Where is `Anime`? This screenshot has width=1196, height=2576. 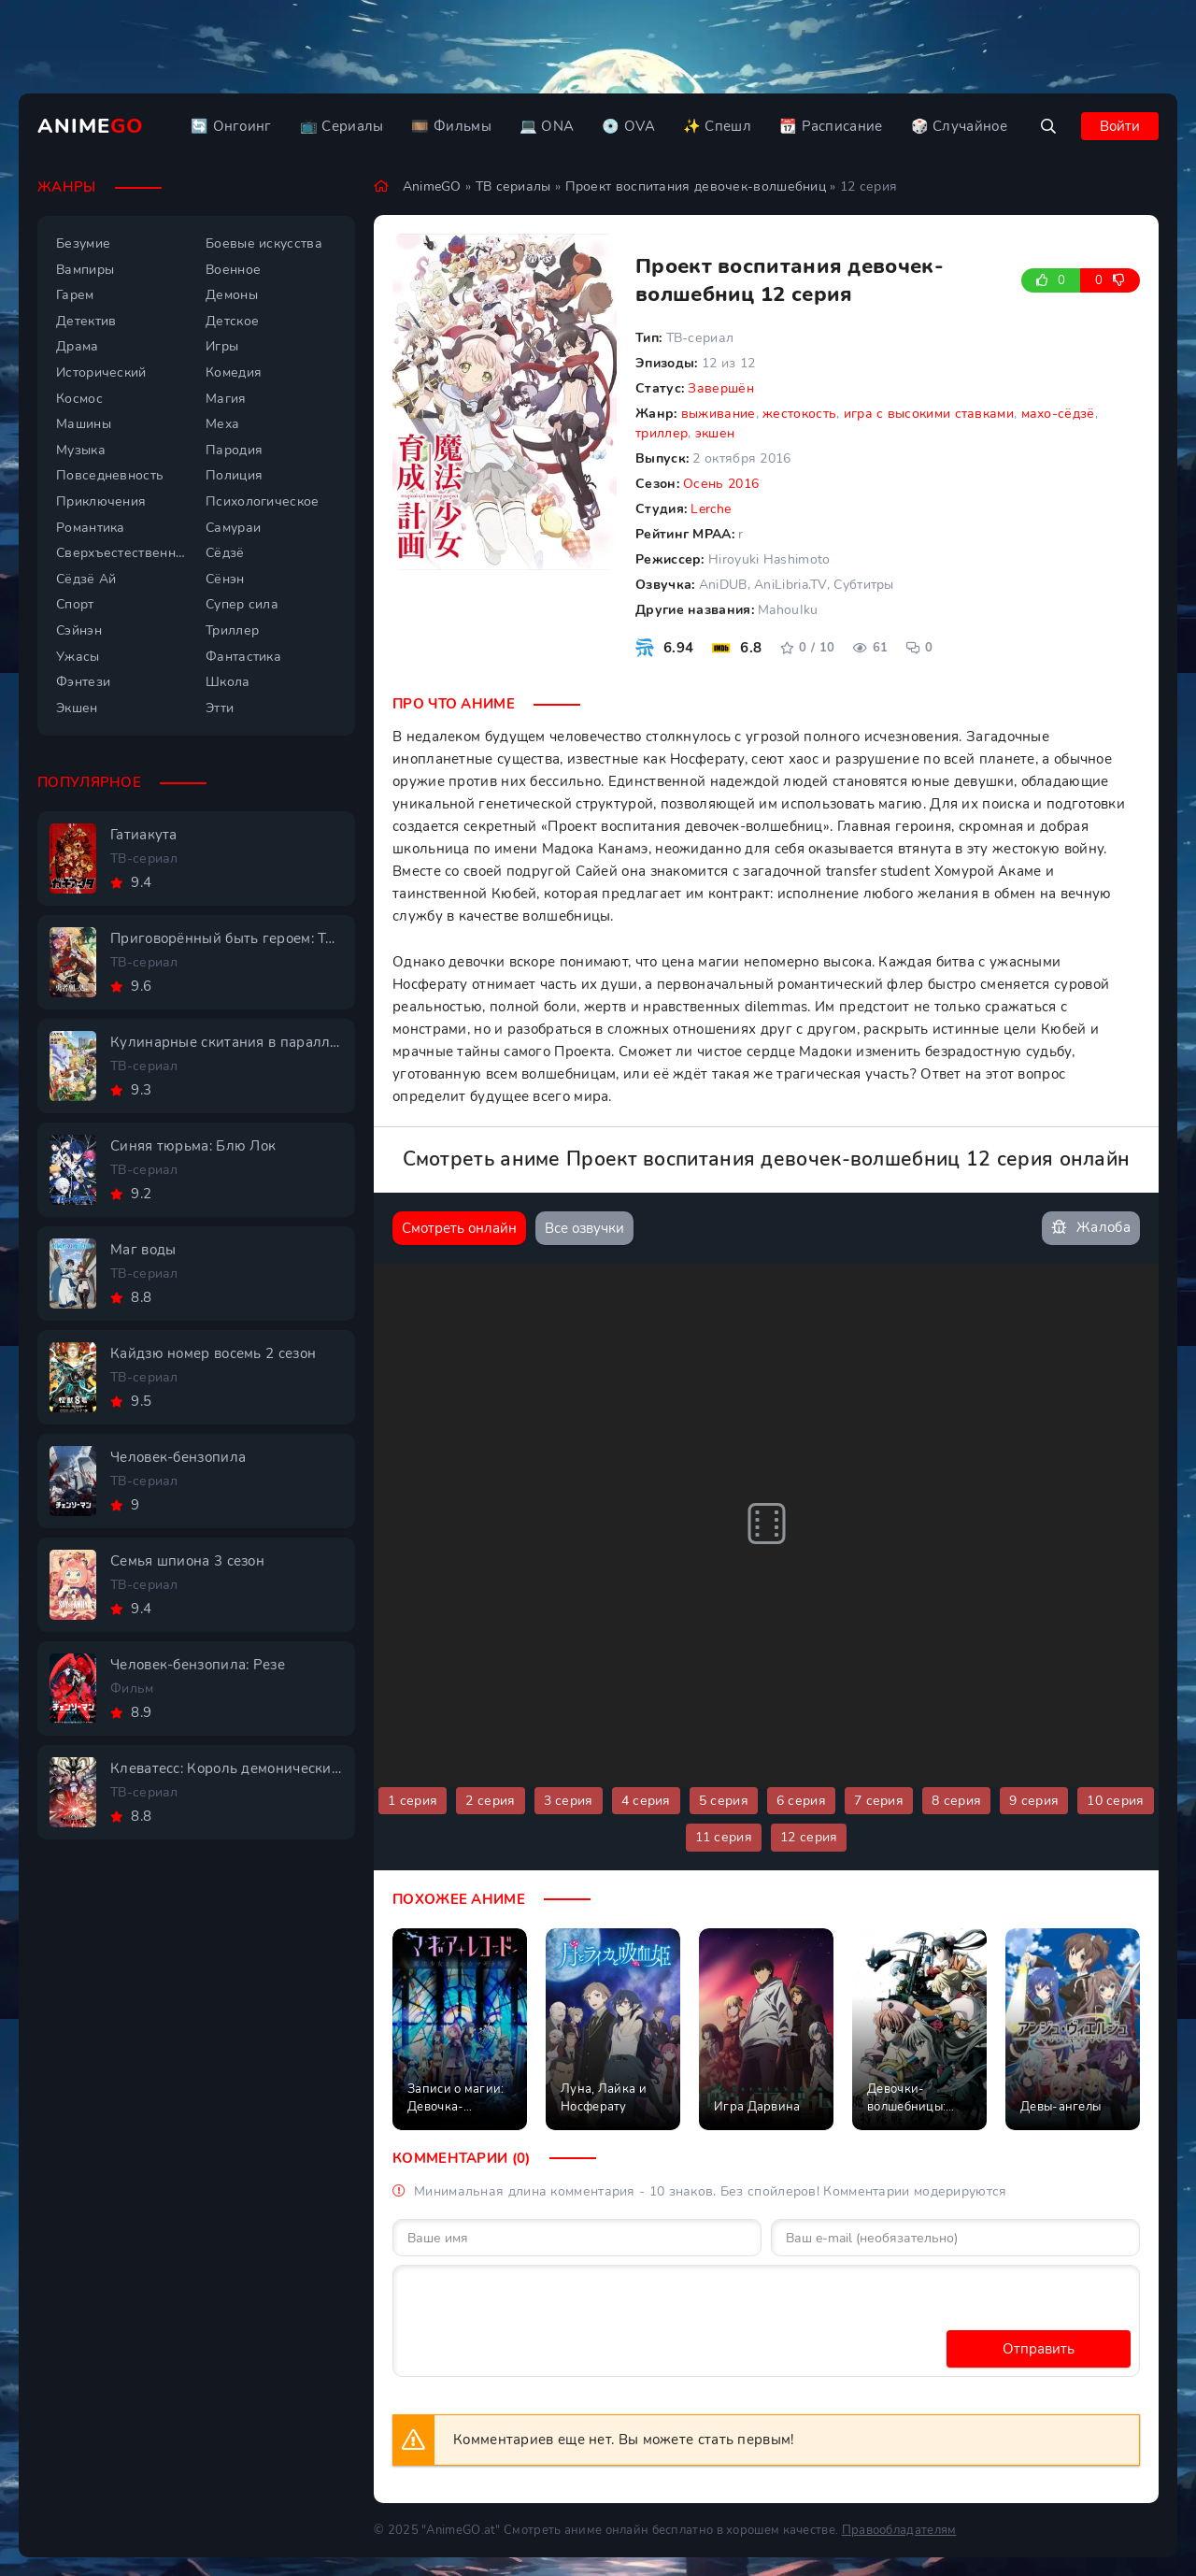 Anime is located at coordinates (90, 126).